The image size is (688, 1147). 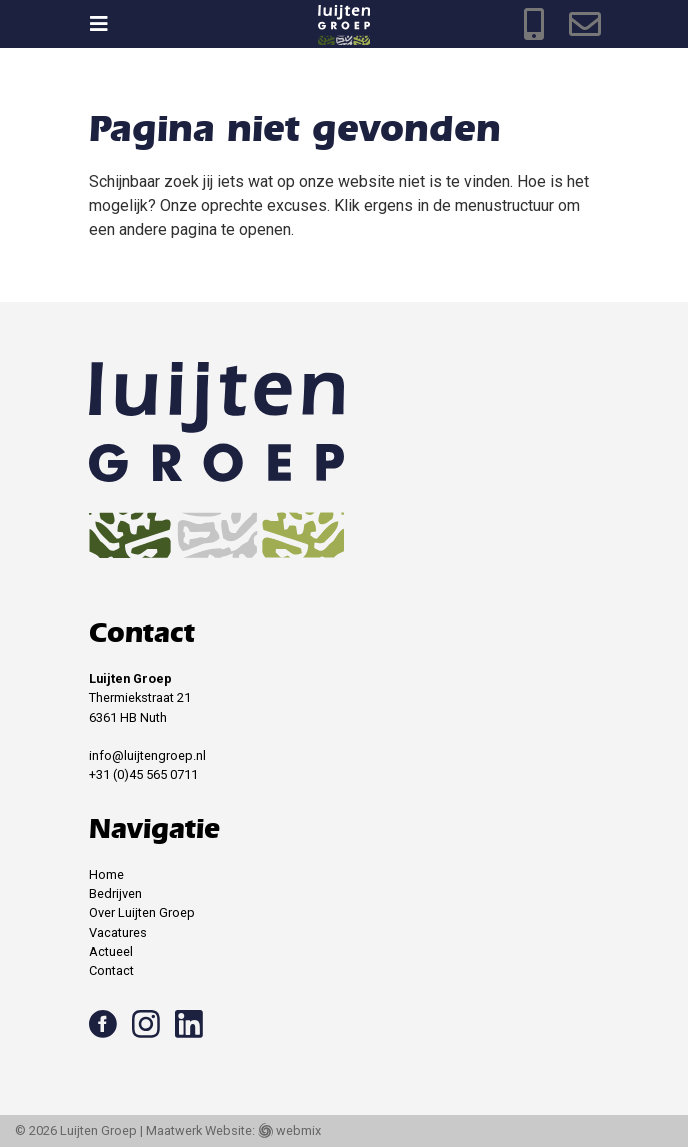 What do you see at coordinates (147, 755) in the screenshot?
I see `info@luijtengroep.nl` at bounding box center [147, 755].